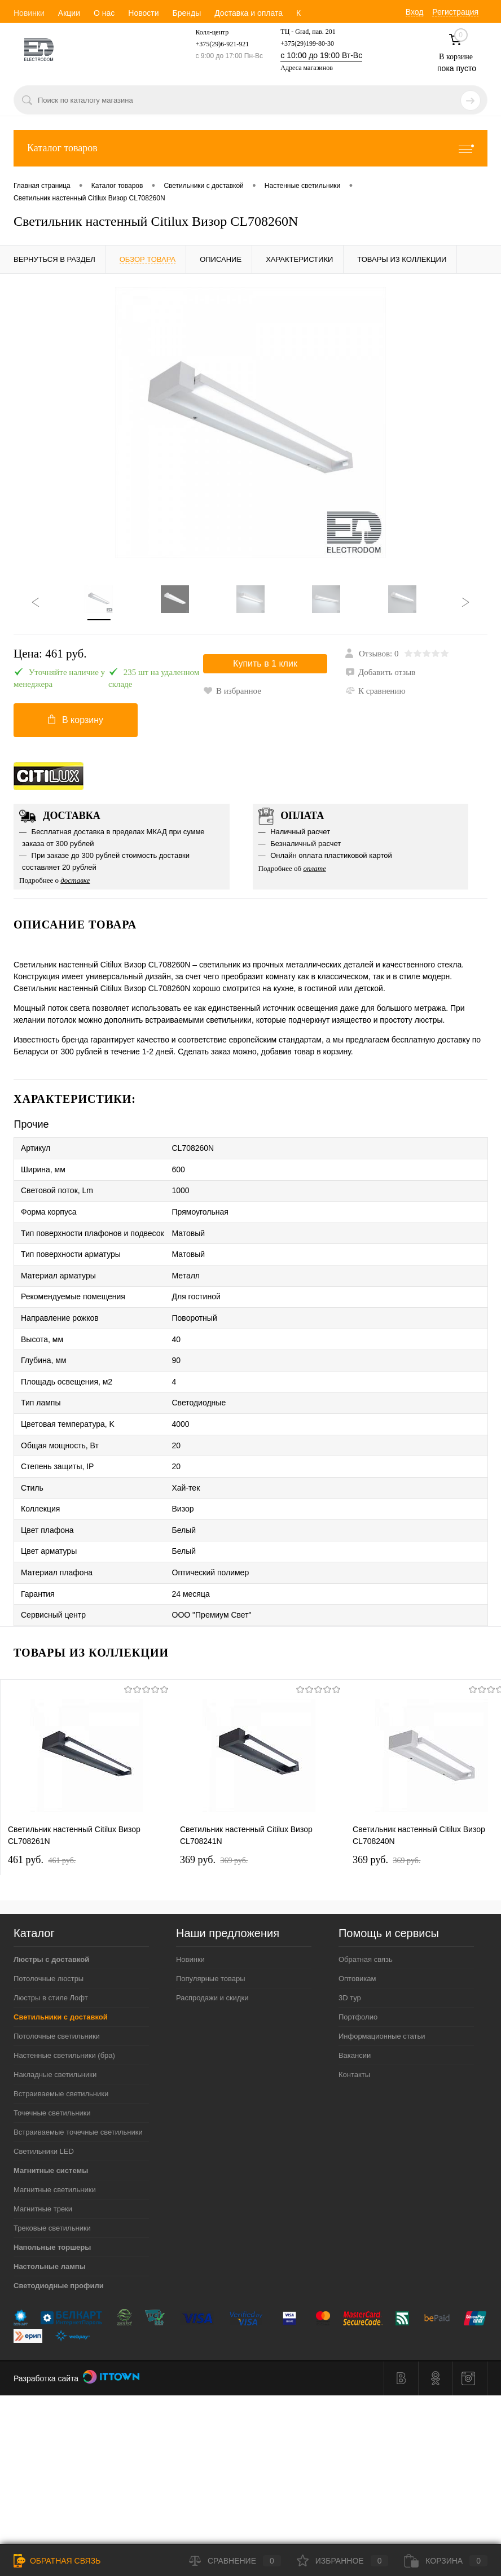 This screenshot has height=2576, width=501. I want to click on Точечные светильники, so click(52, 2071).